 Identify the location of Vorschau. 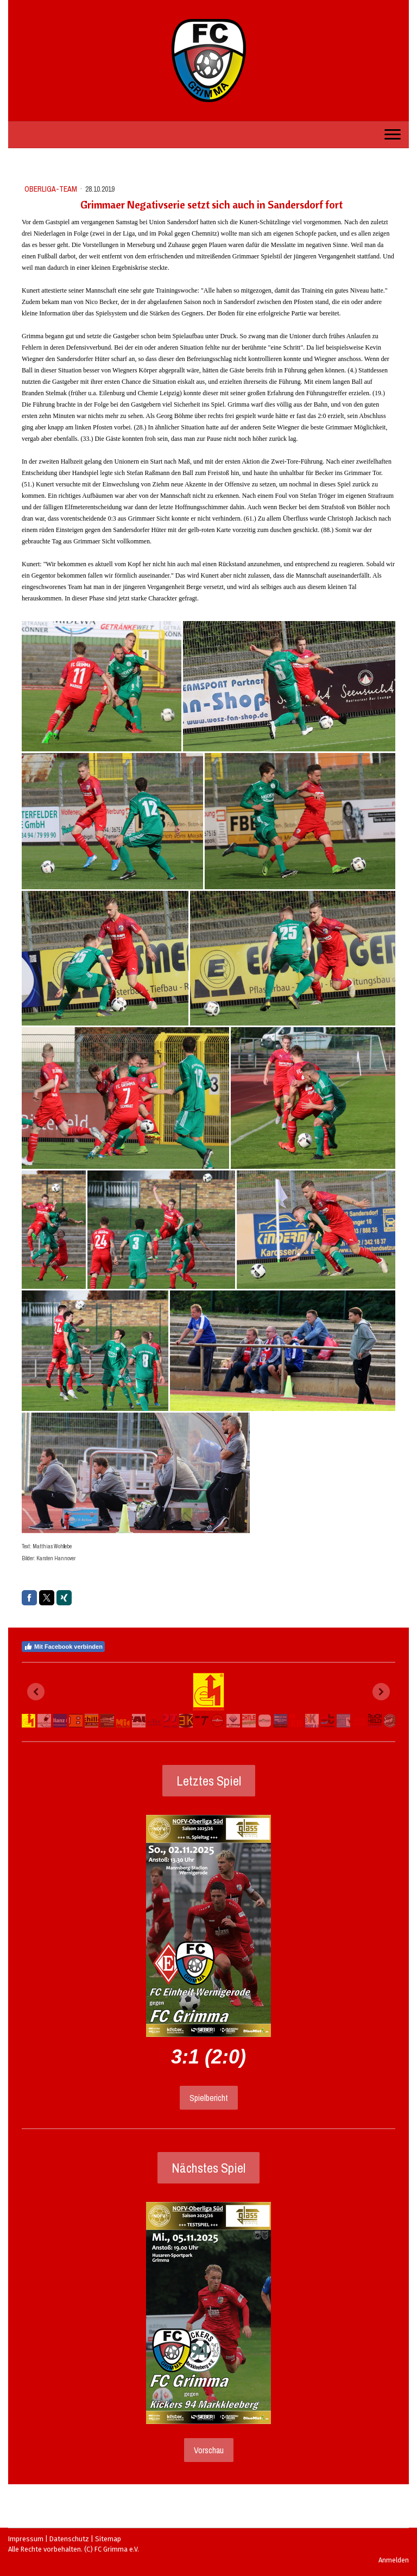
(209, 2450).